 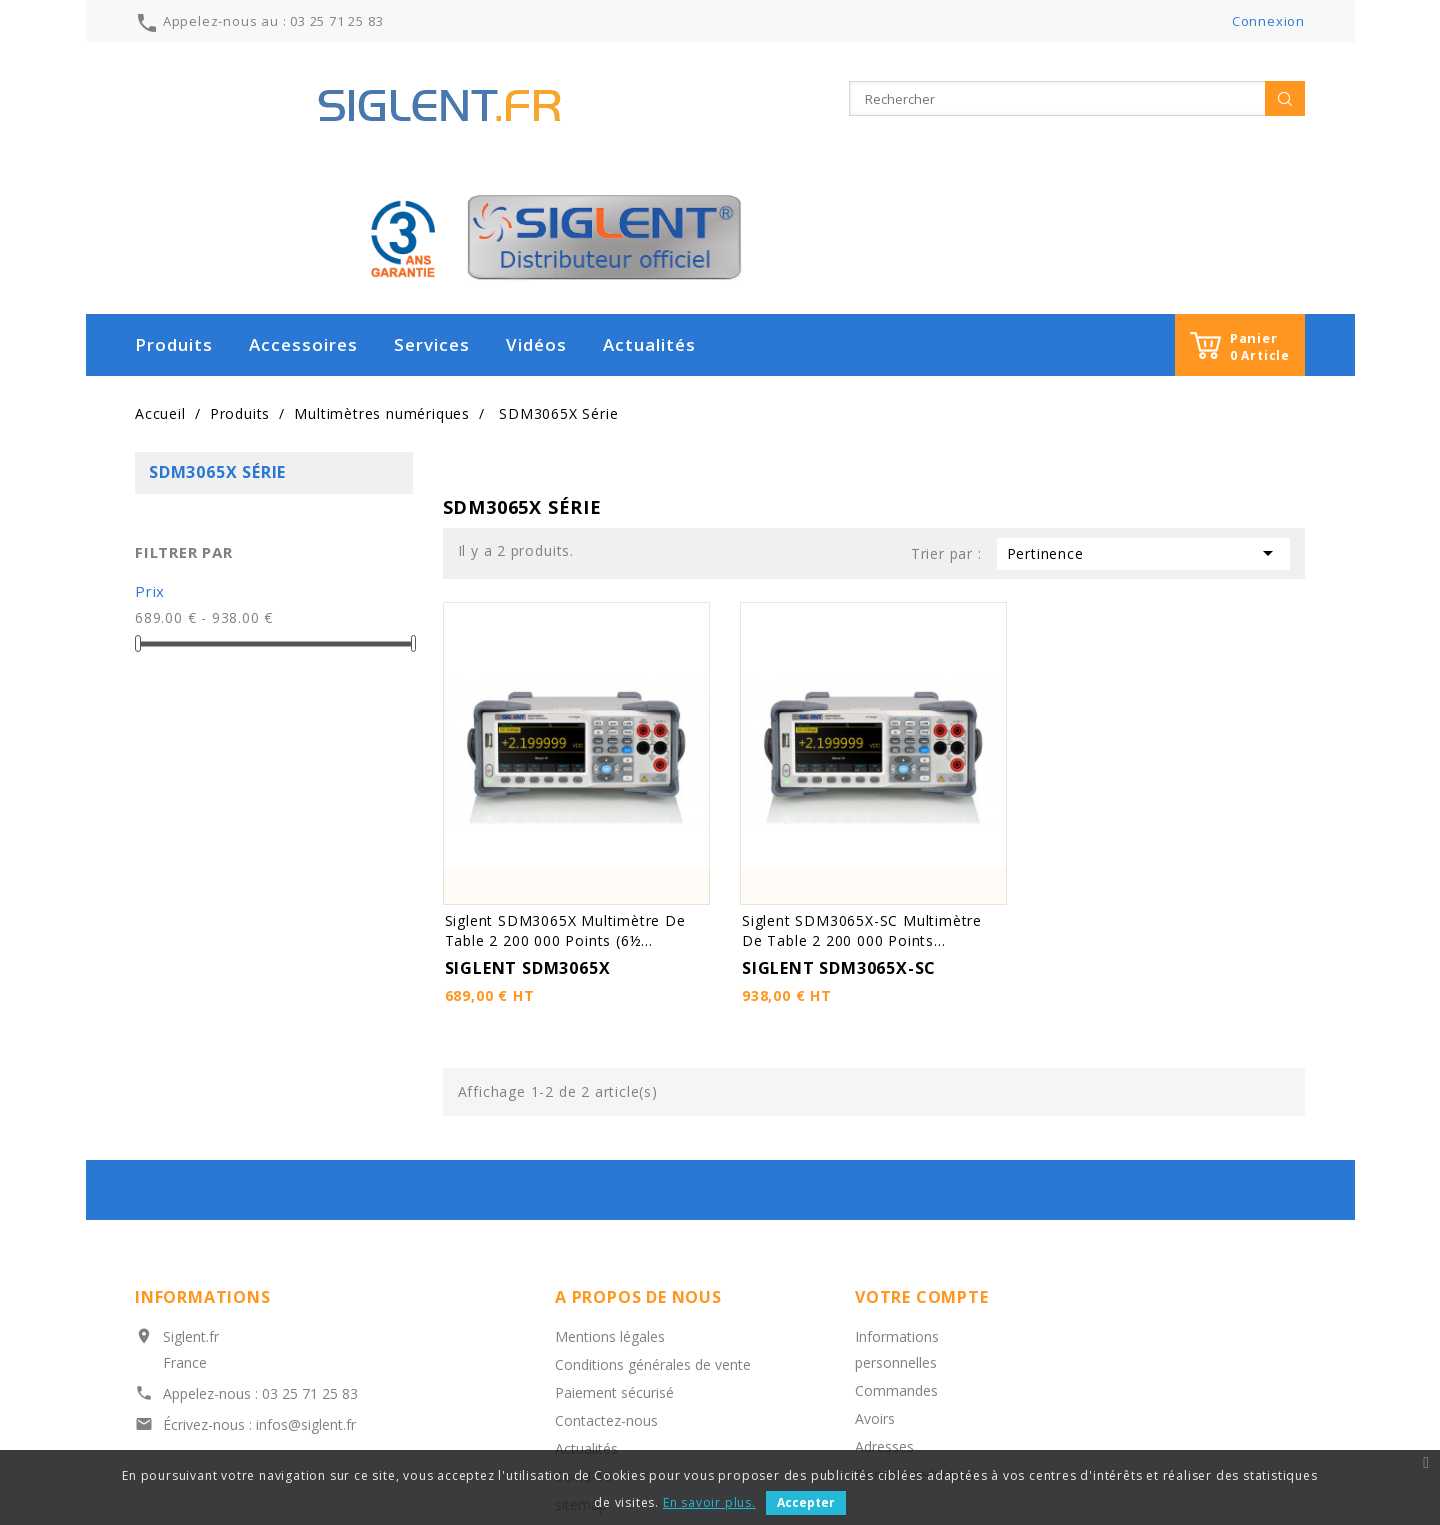 I want to click on SIGLENT SDM3065X-SC, so click(x=839, y=837).